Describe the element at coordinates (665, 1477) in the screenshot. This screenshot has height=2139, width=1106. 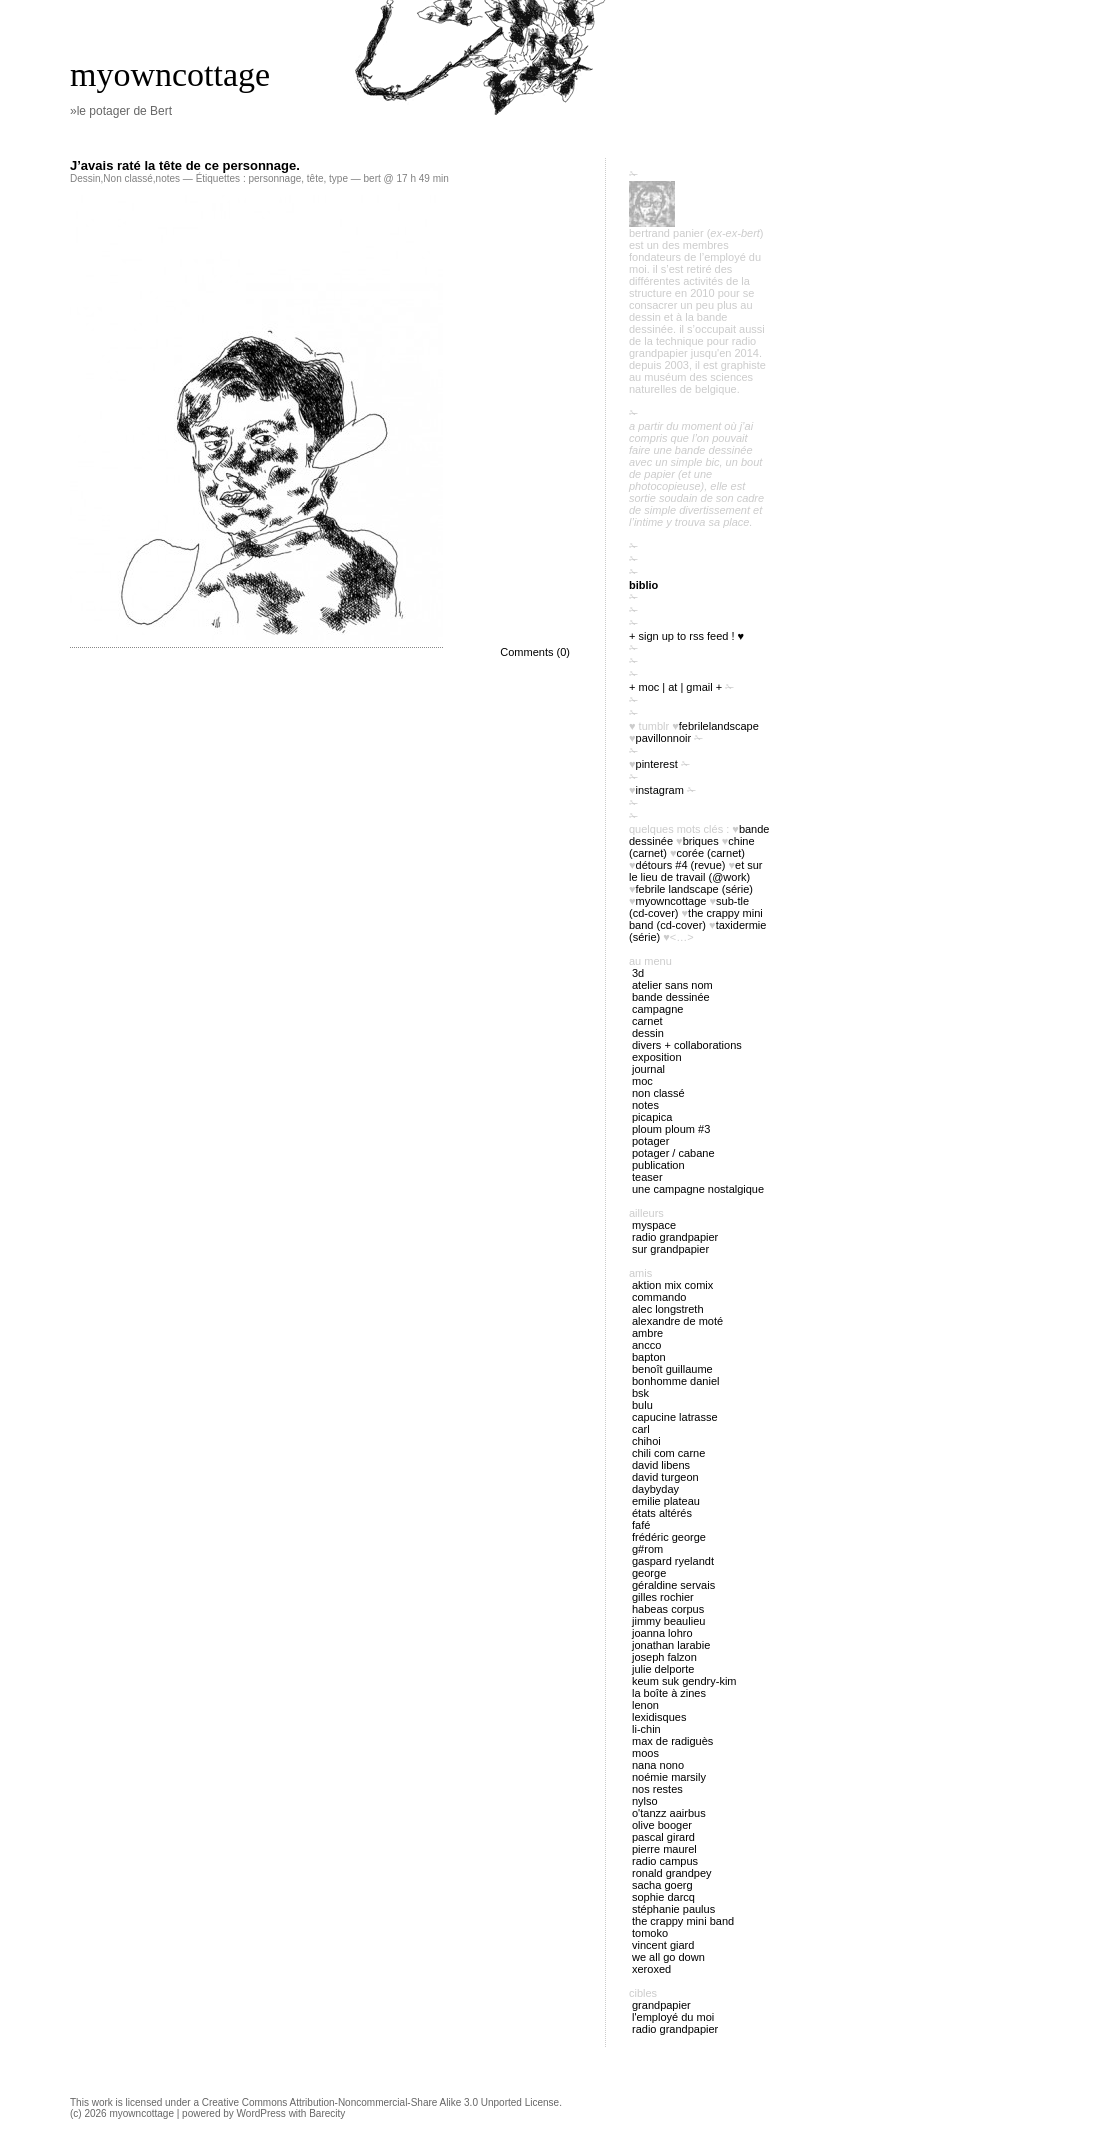
I see `David Turgeon` at that location.